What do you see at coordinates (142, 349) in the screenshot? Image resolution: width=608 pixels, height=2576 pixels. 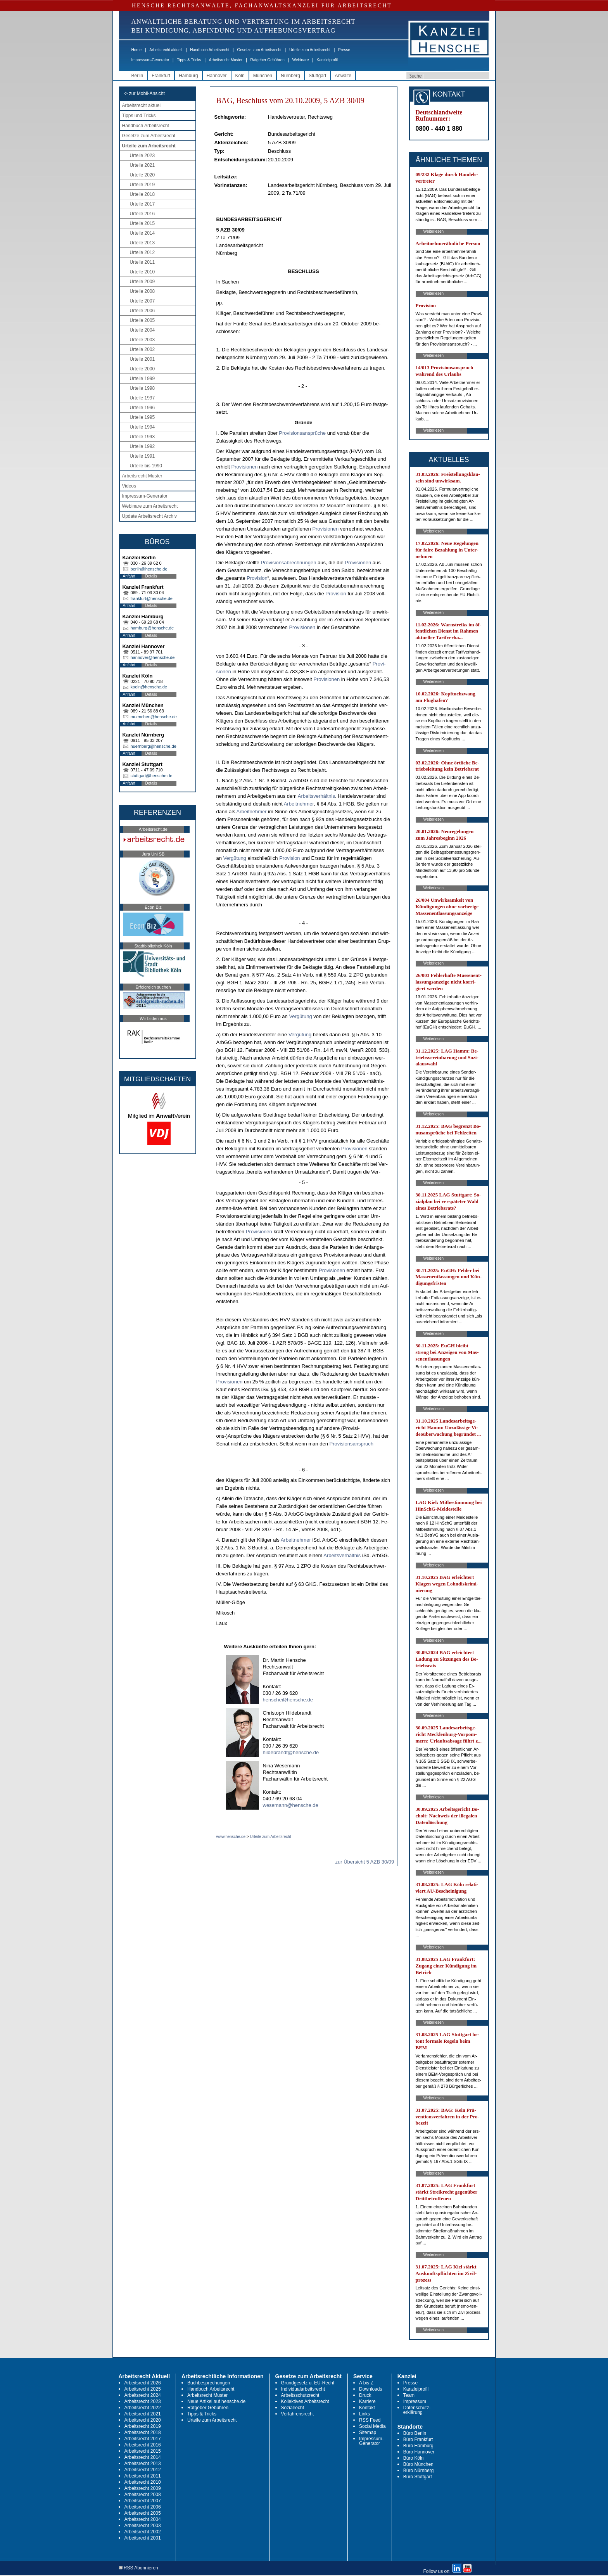 I see `Urteile 2002` at bounding box center [142, 349].